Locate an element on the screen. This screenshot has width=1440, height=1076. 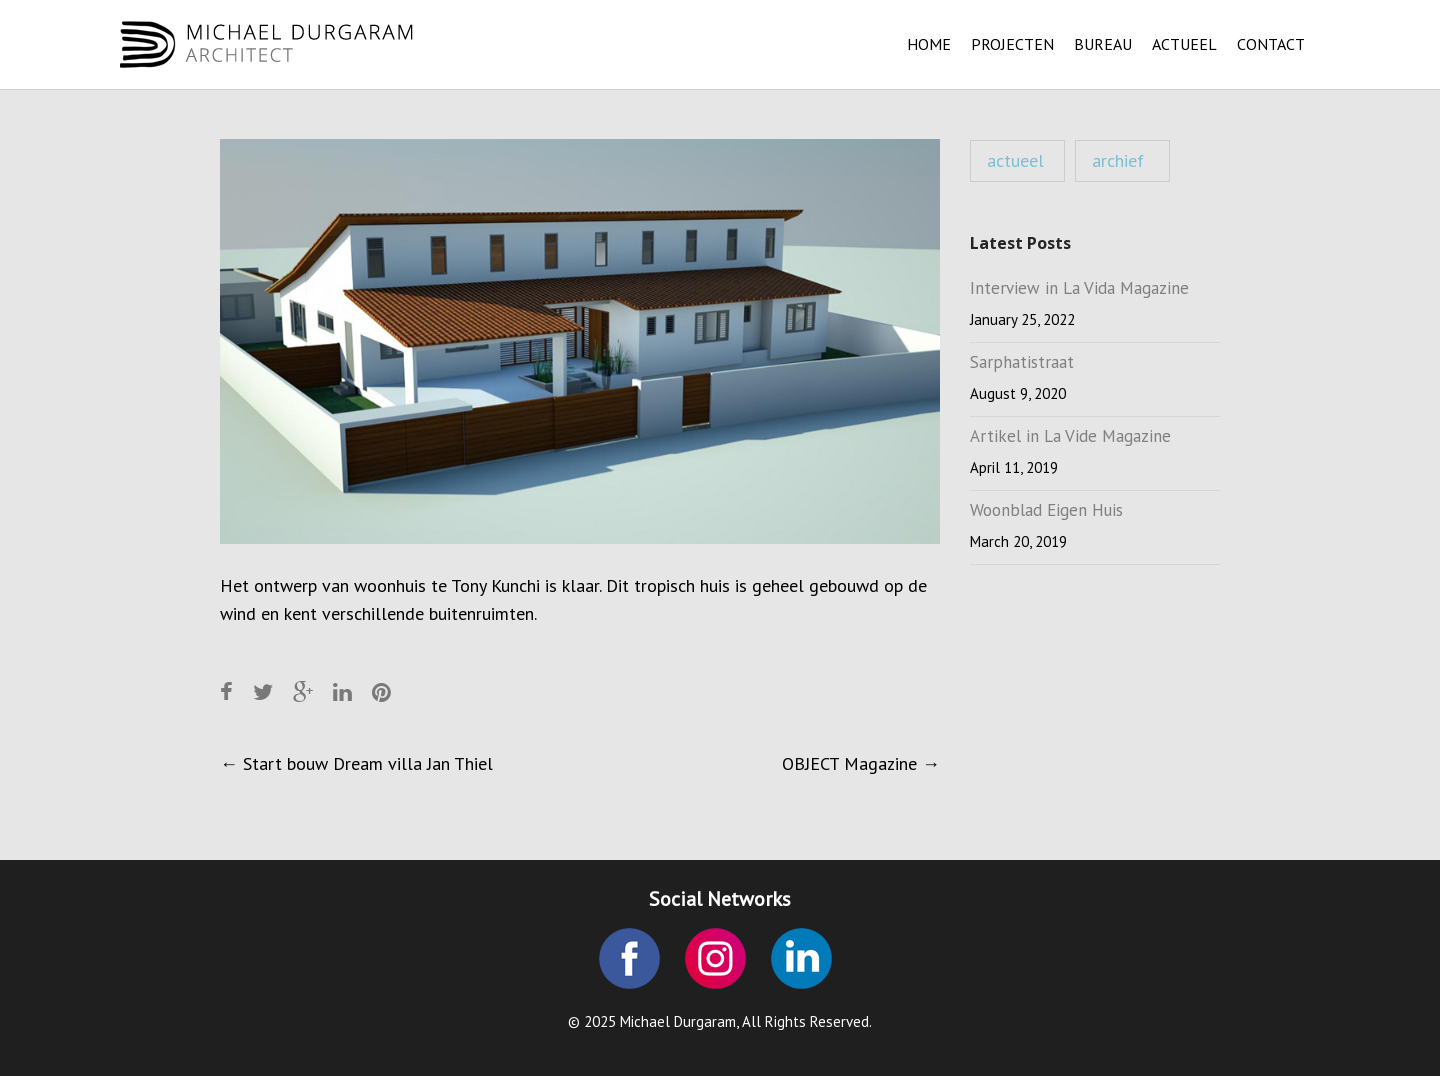
Interview in La Vida Magazine is located at coordinates (1079, 288).